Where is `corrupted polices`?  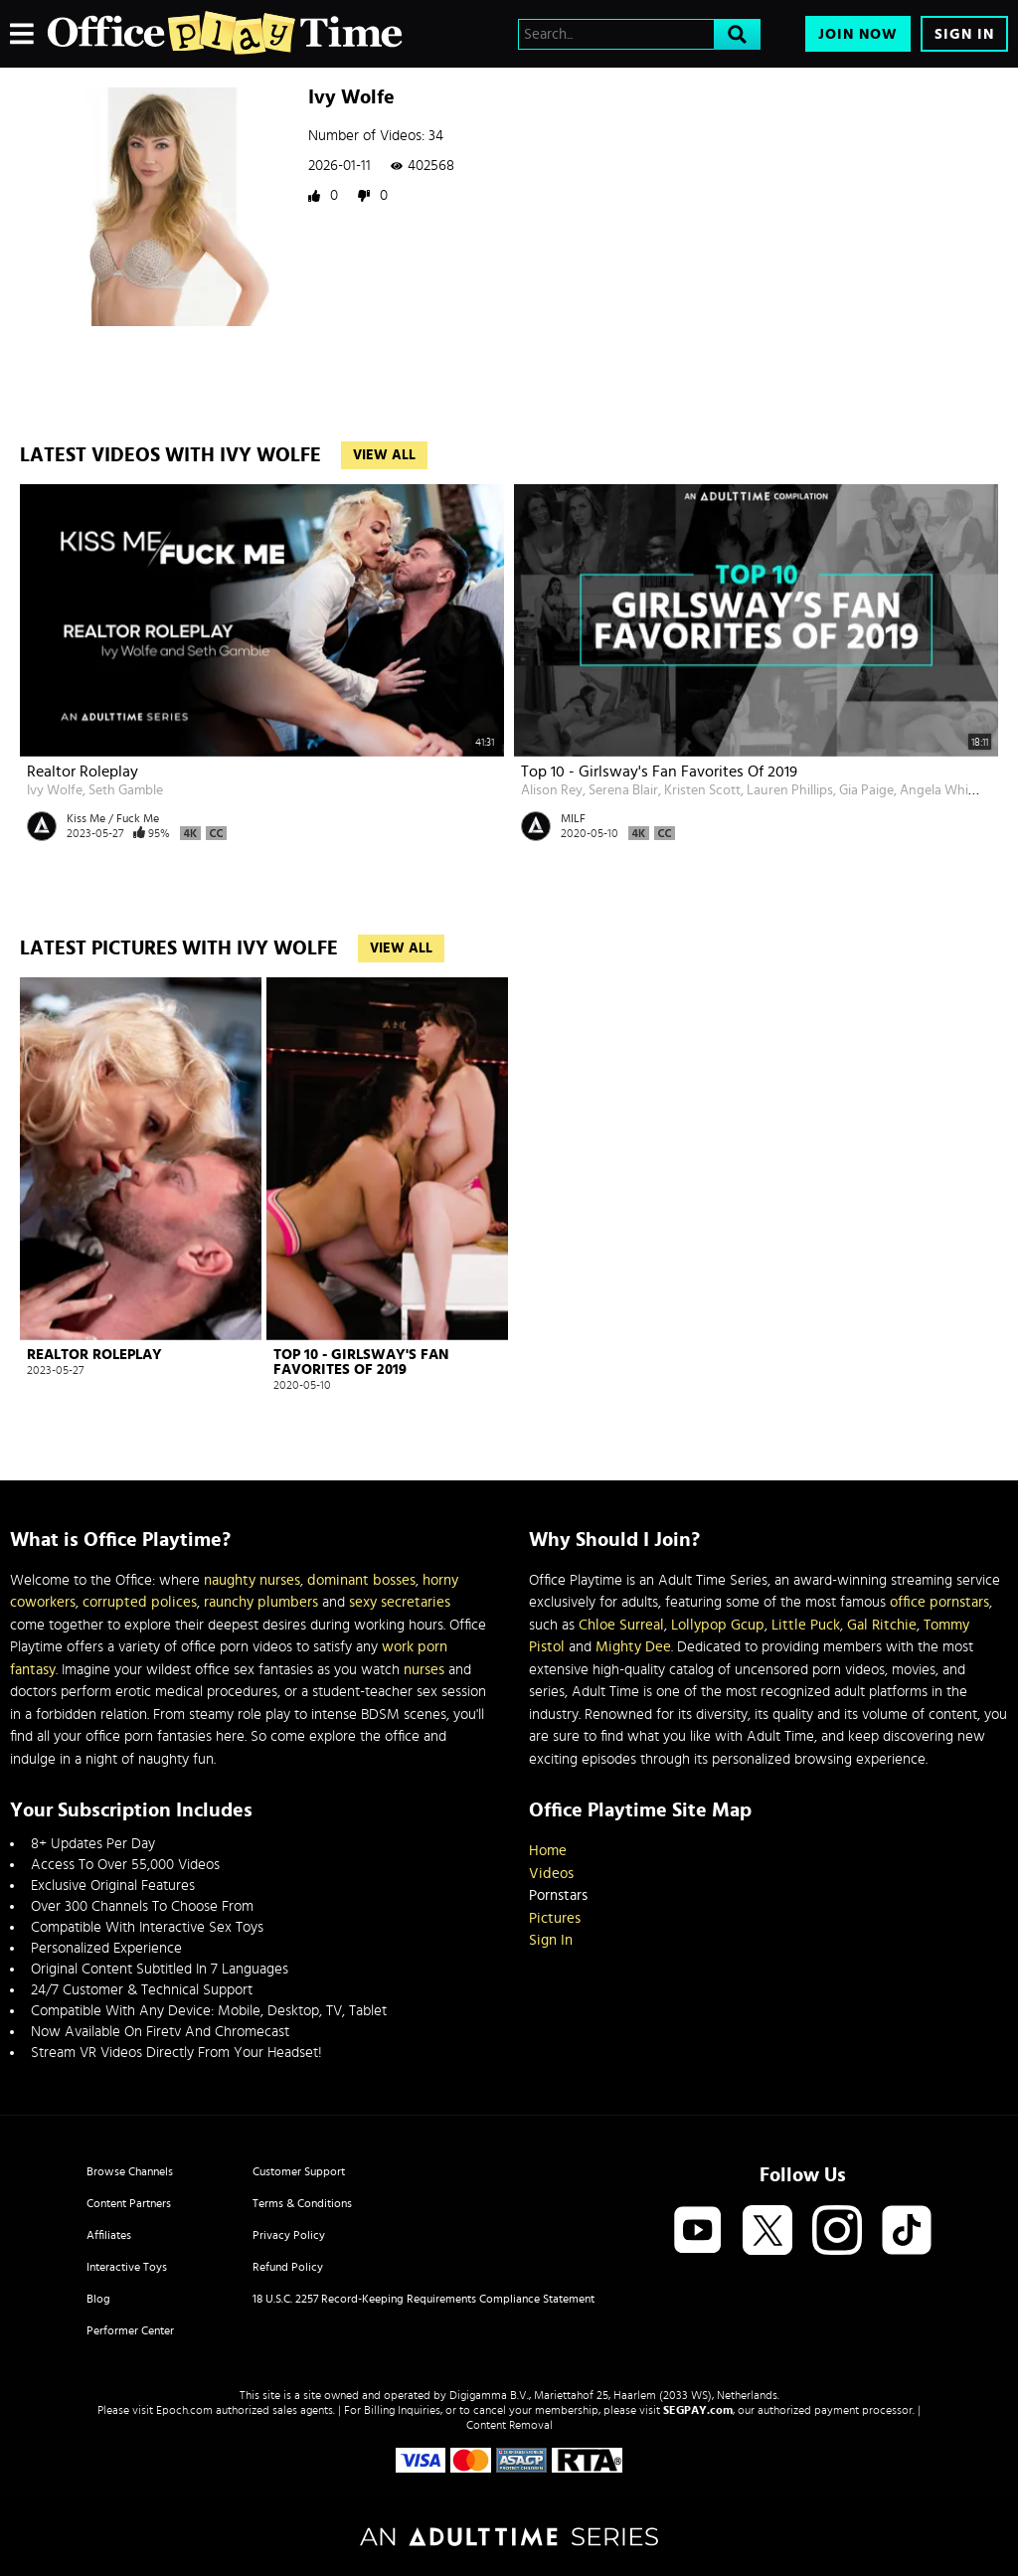 corrupted polices is located at coordinates (140, 1602).